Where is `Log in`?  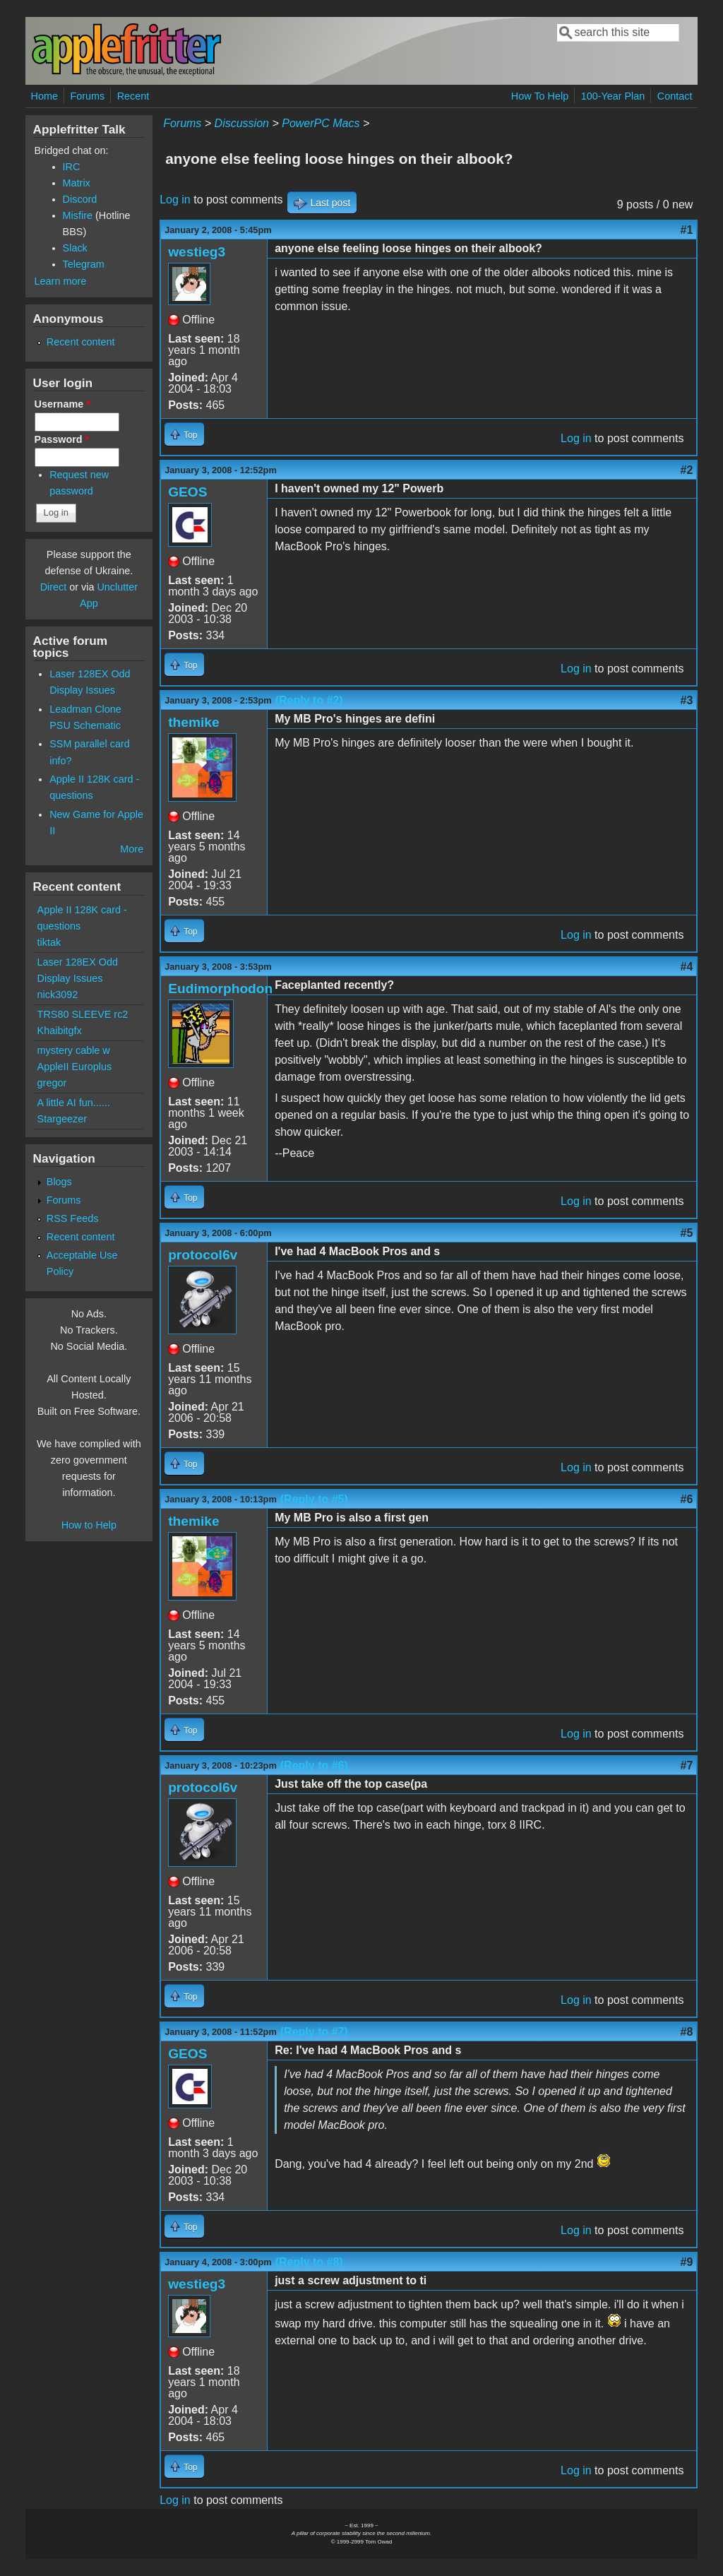
Log in is located at coordinates (175, 200).